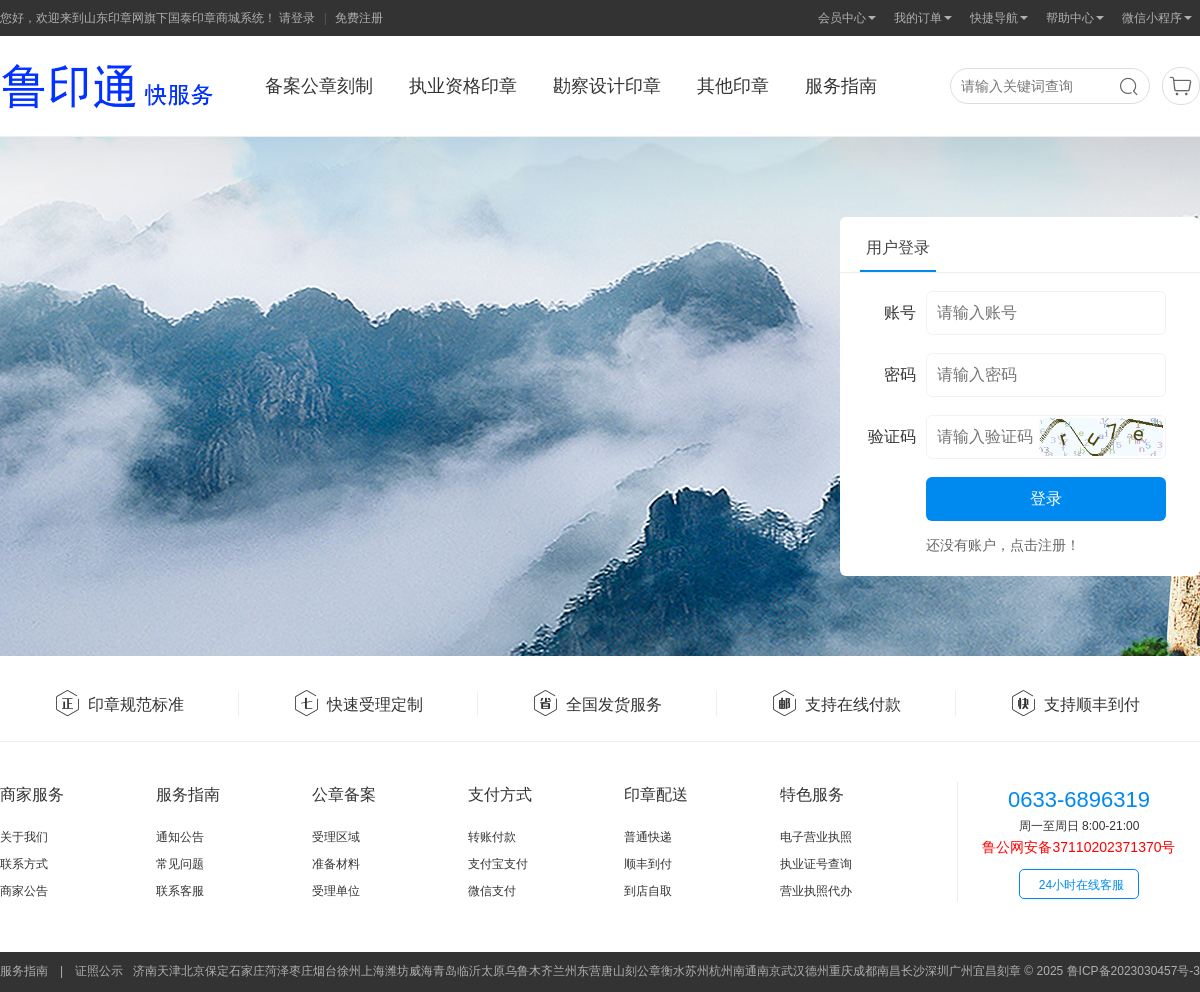  Describe the element at coordinates (648, 891) in the screenshot. I see `到店自取` at that location.